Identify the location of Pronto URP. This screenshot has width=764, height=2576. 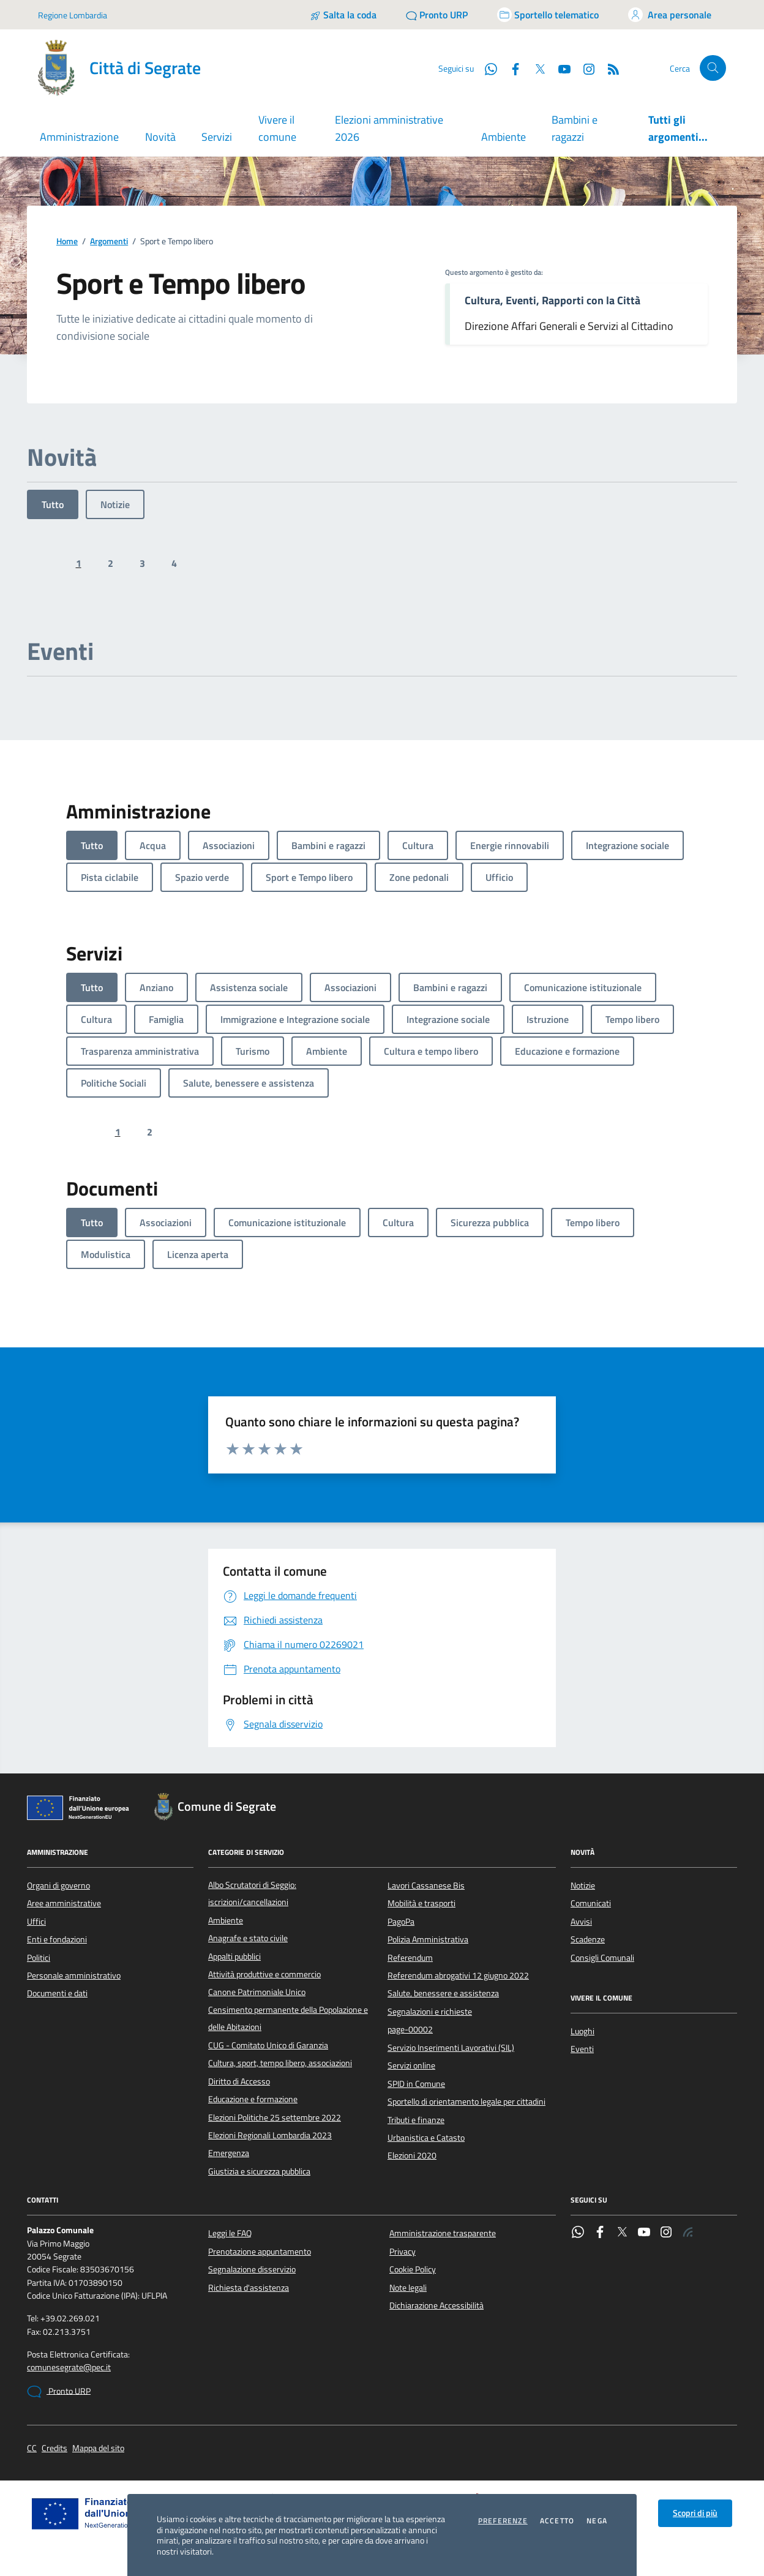
(59, 2391).